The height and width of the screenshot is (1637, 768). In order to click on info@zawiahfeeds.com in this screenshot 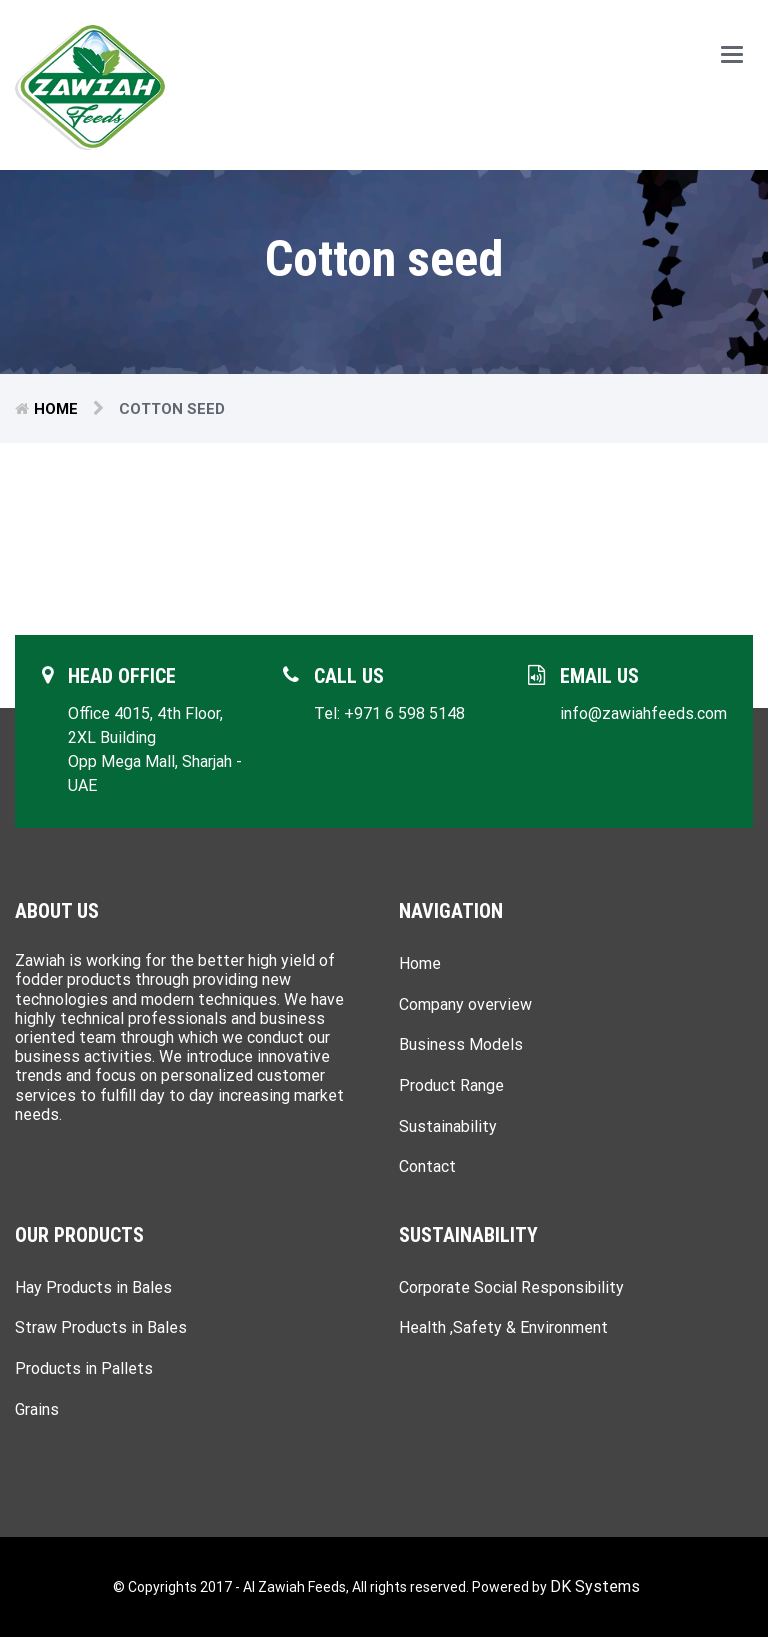, I will do `click(643, 713)`.